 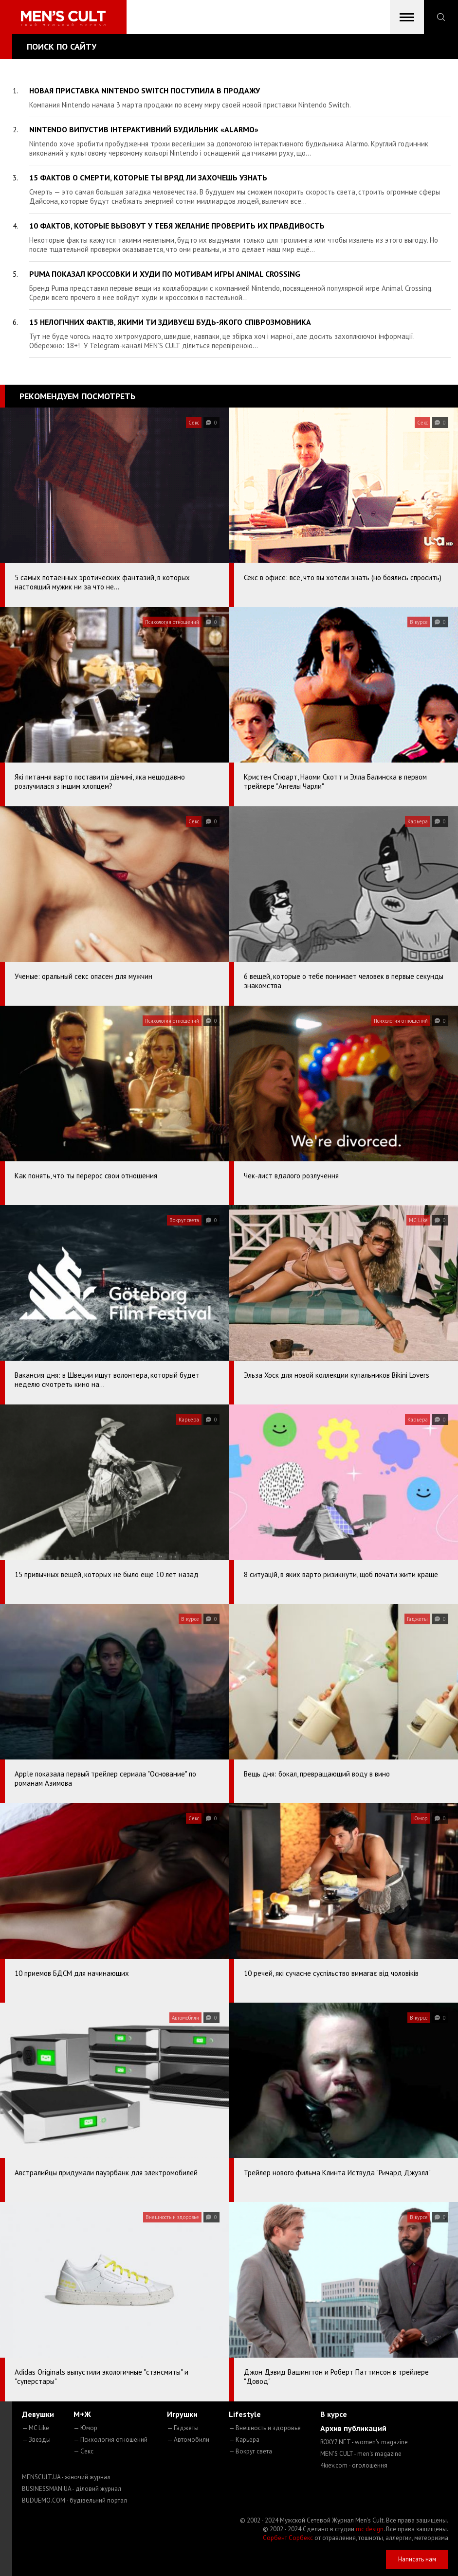 I want to click on ROXY7.NET, so click(x=364, y=2442).